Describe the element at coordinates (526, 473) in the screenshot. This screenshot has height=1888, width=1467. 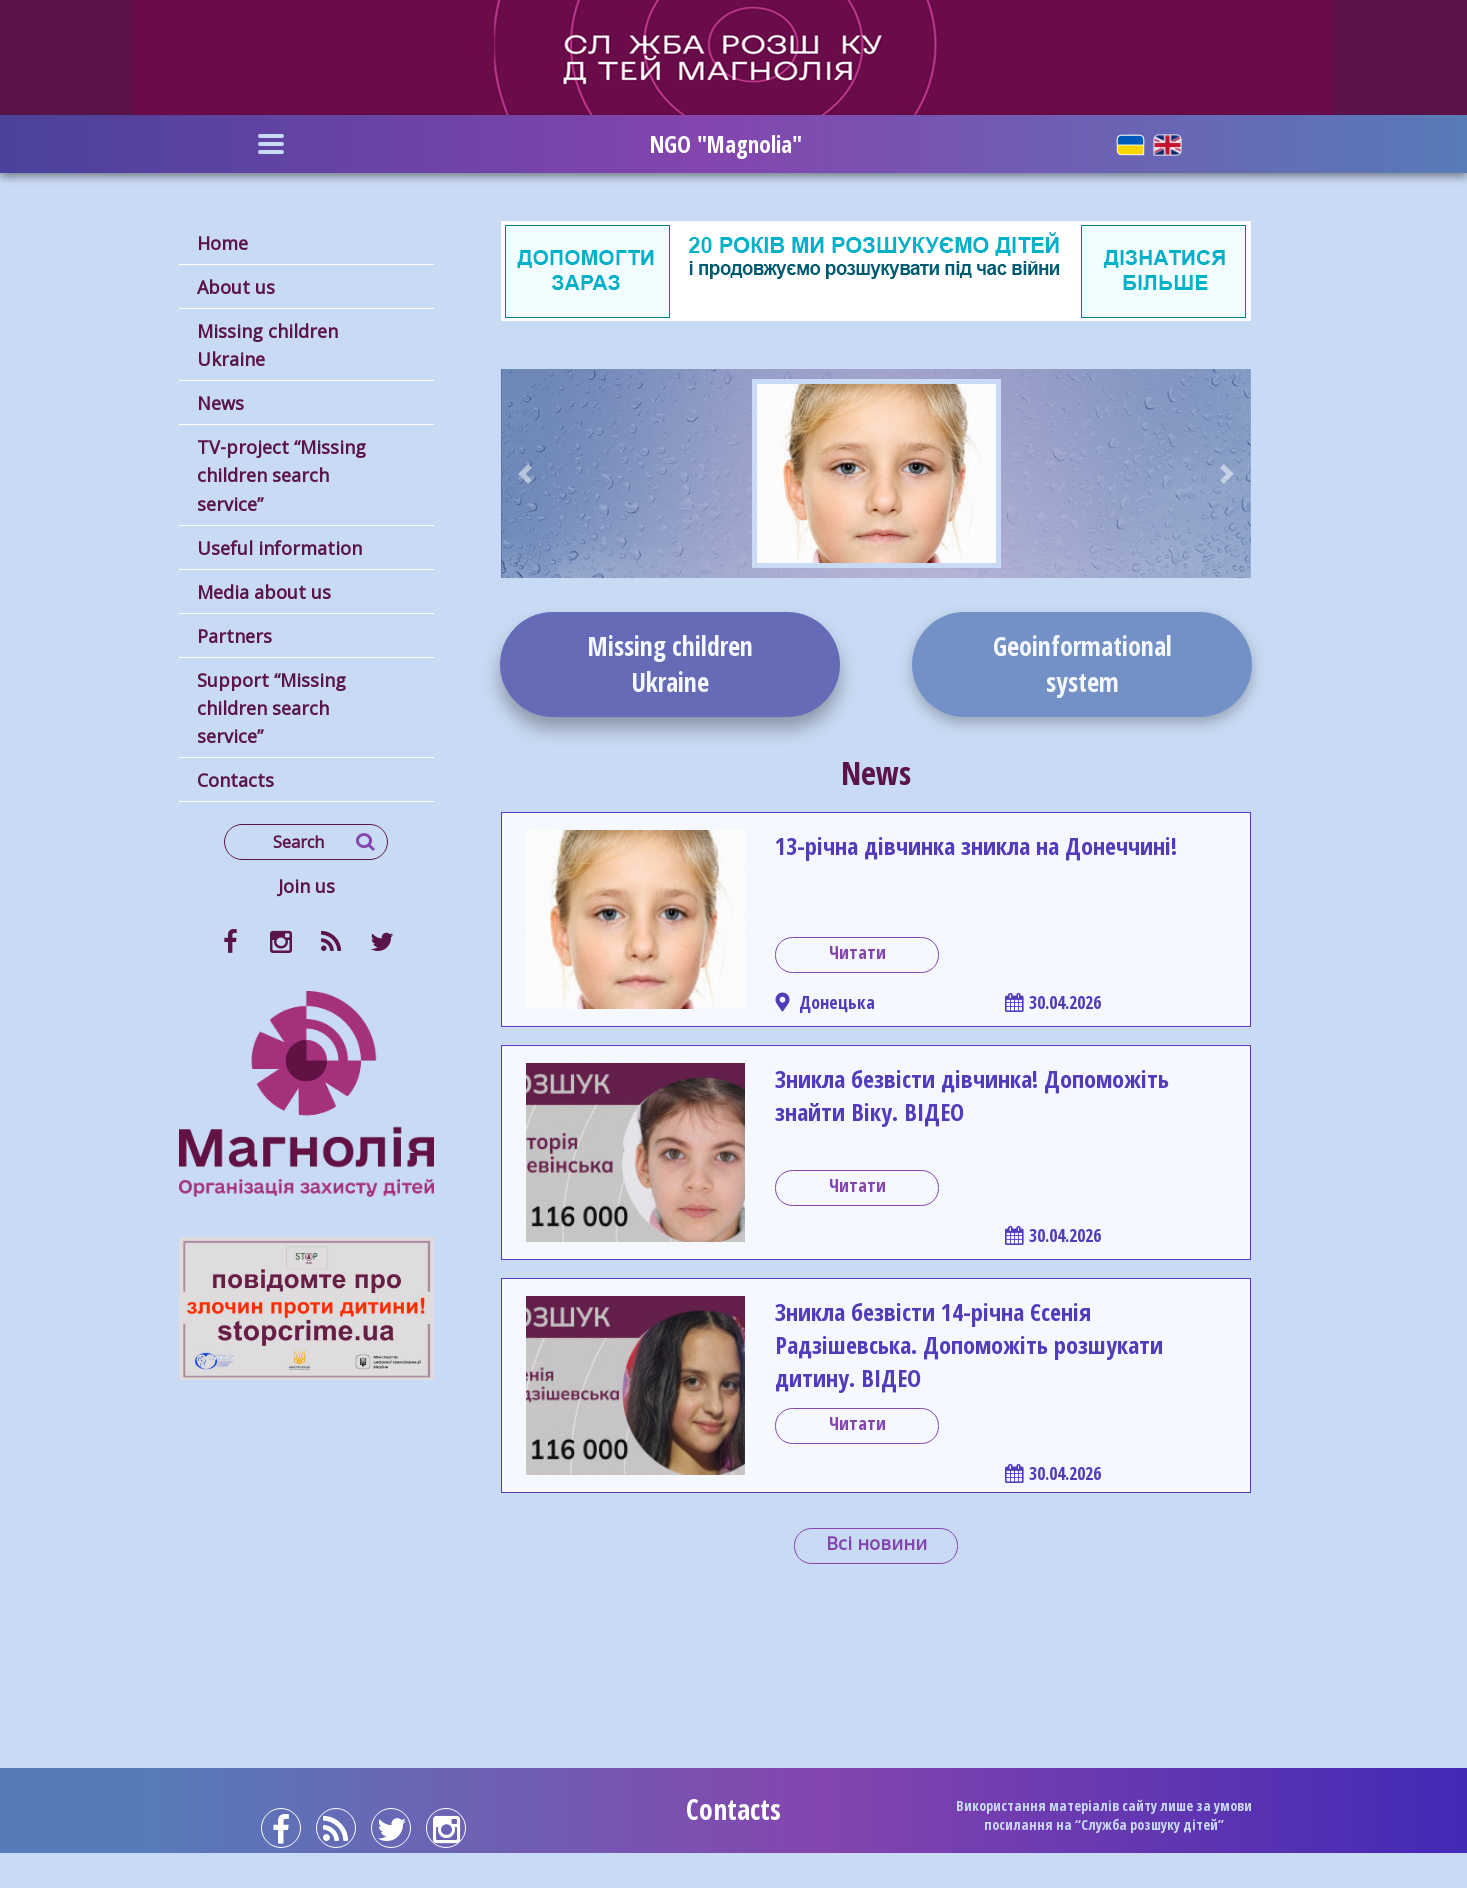
I see `[button]` at that location.